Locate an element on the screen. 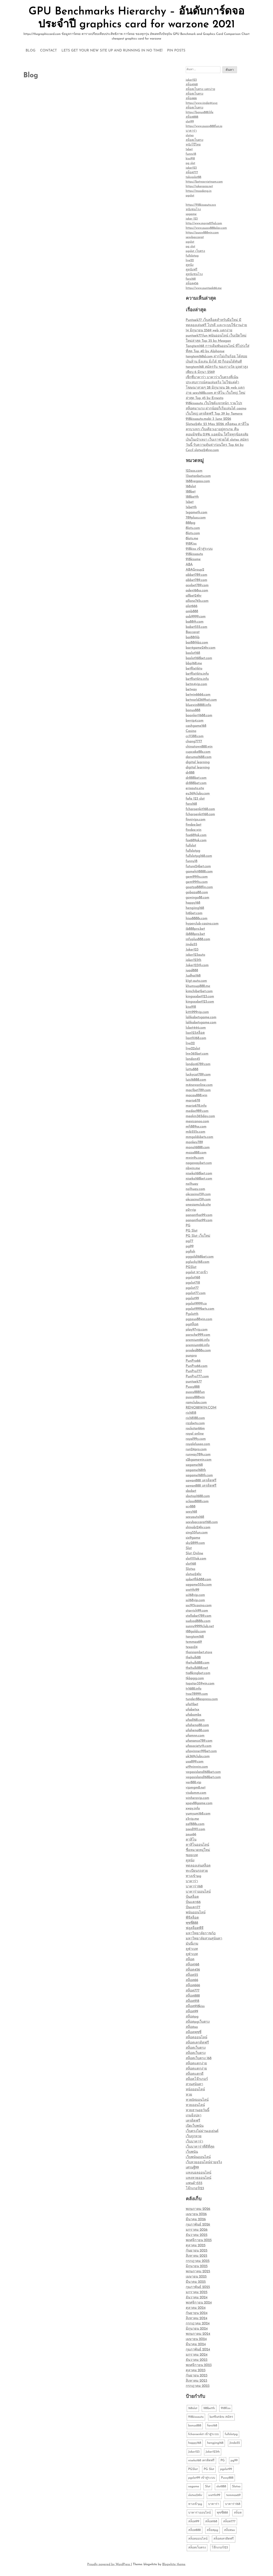  acebet789.com is located at coordinates (197, 585).